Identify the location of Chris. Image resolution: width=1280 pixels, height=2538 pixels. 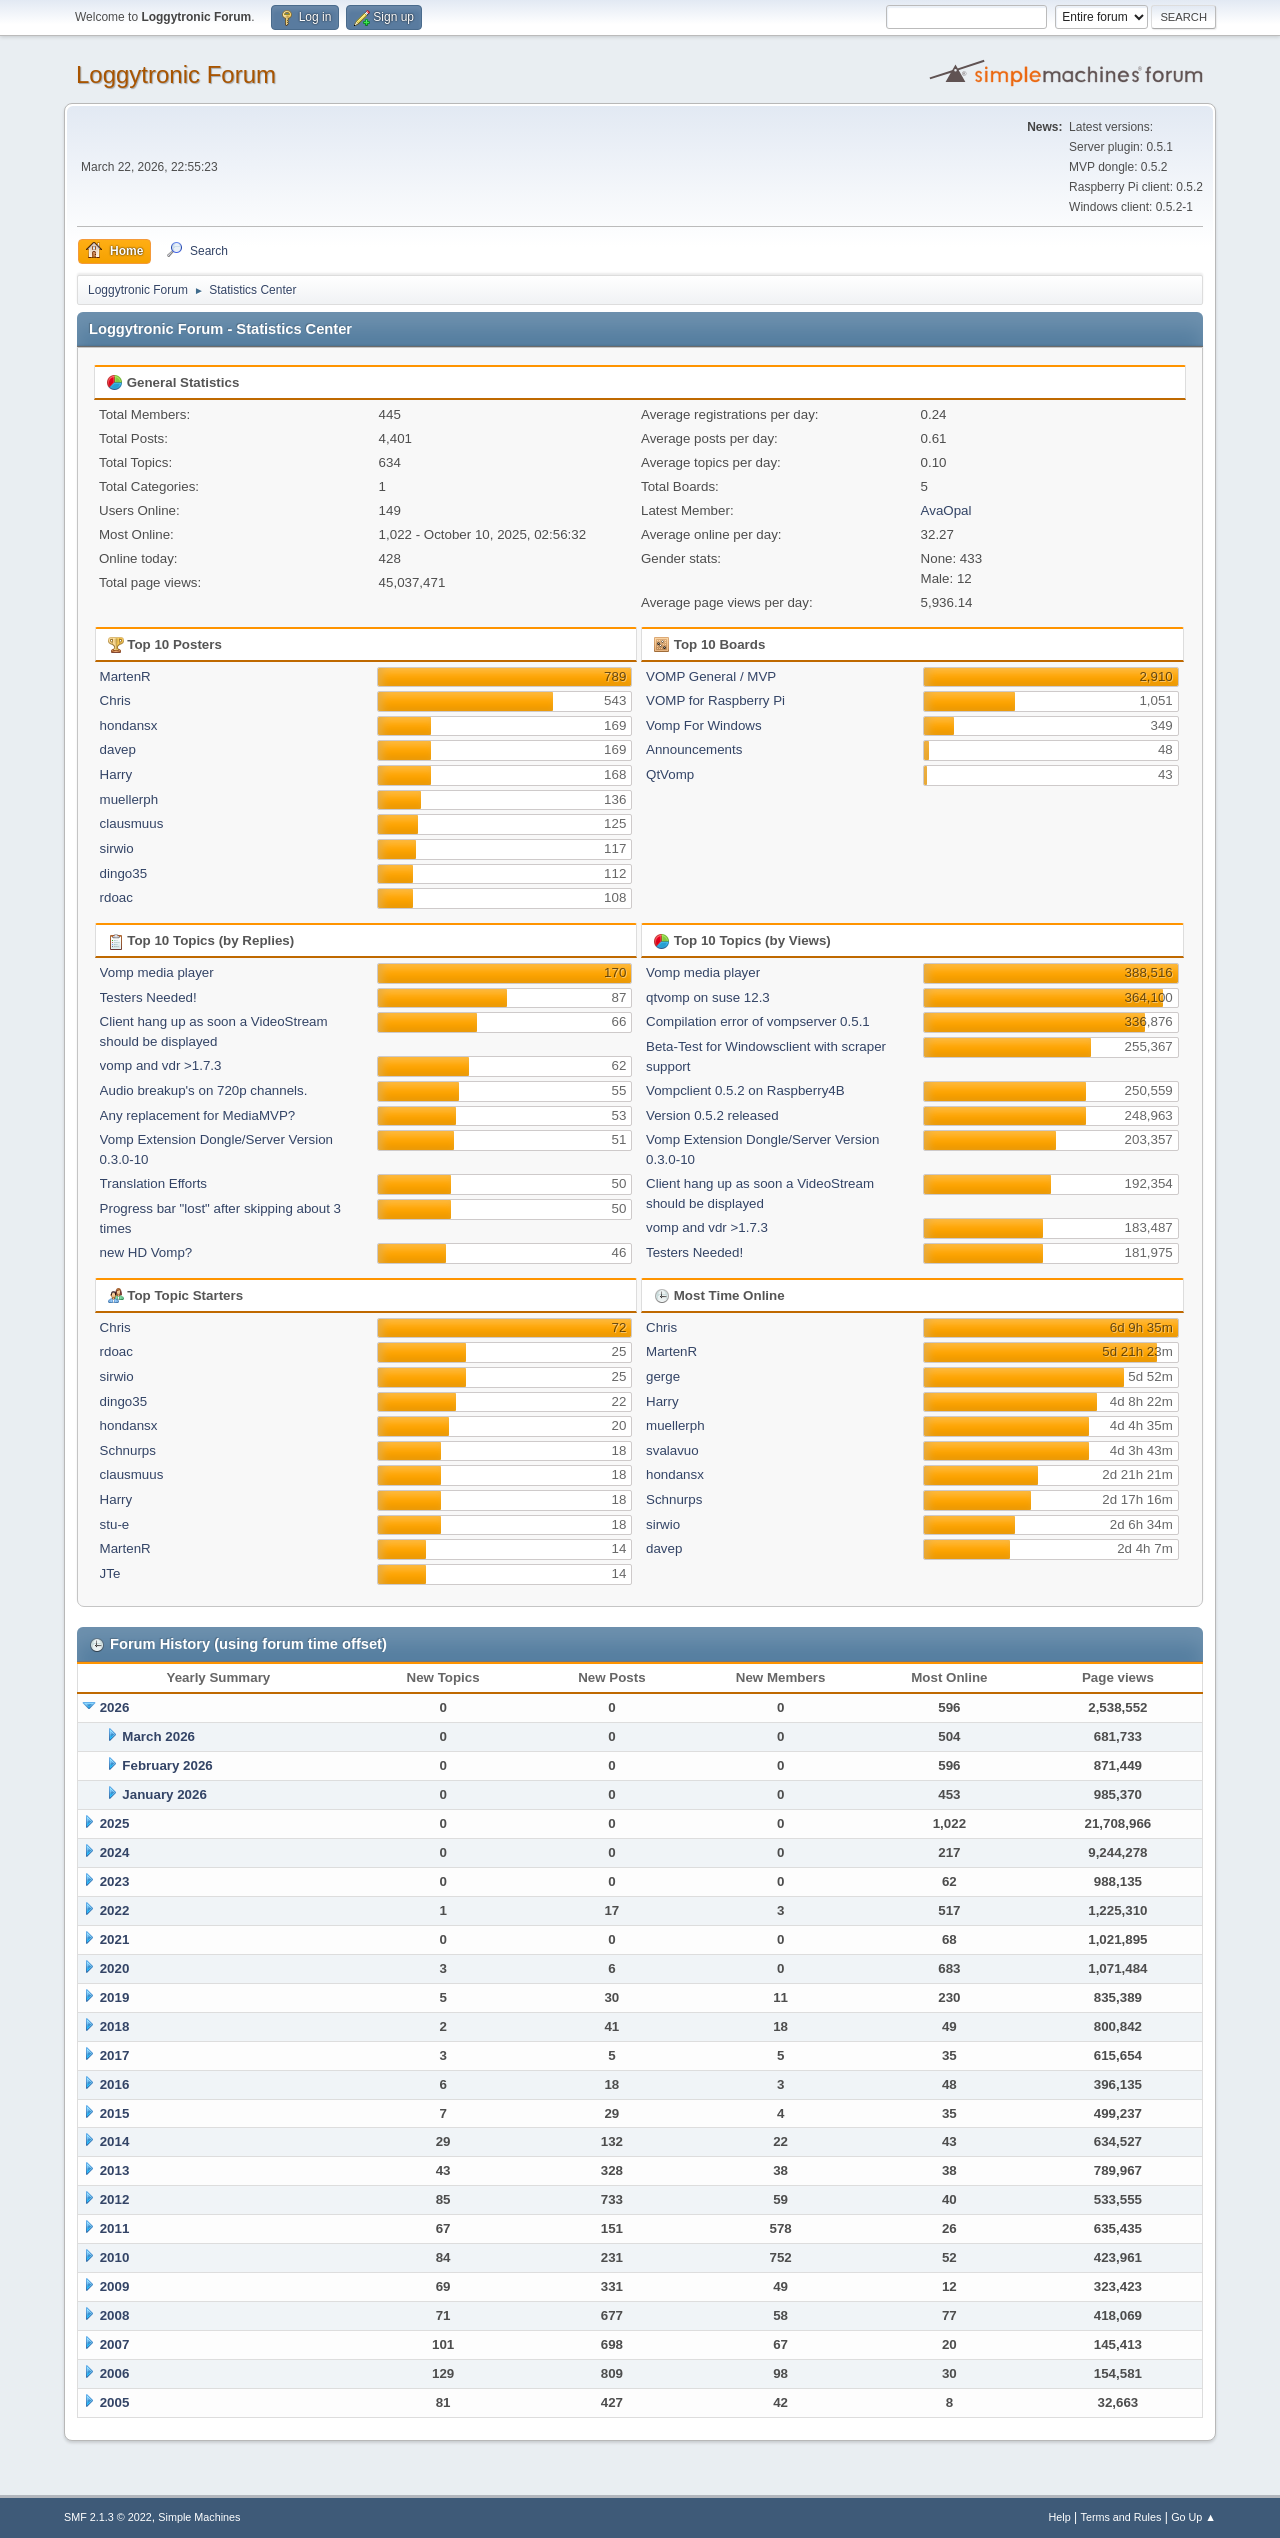
(115, 700).